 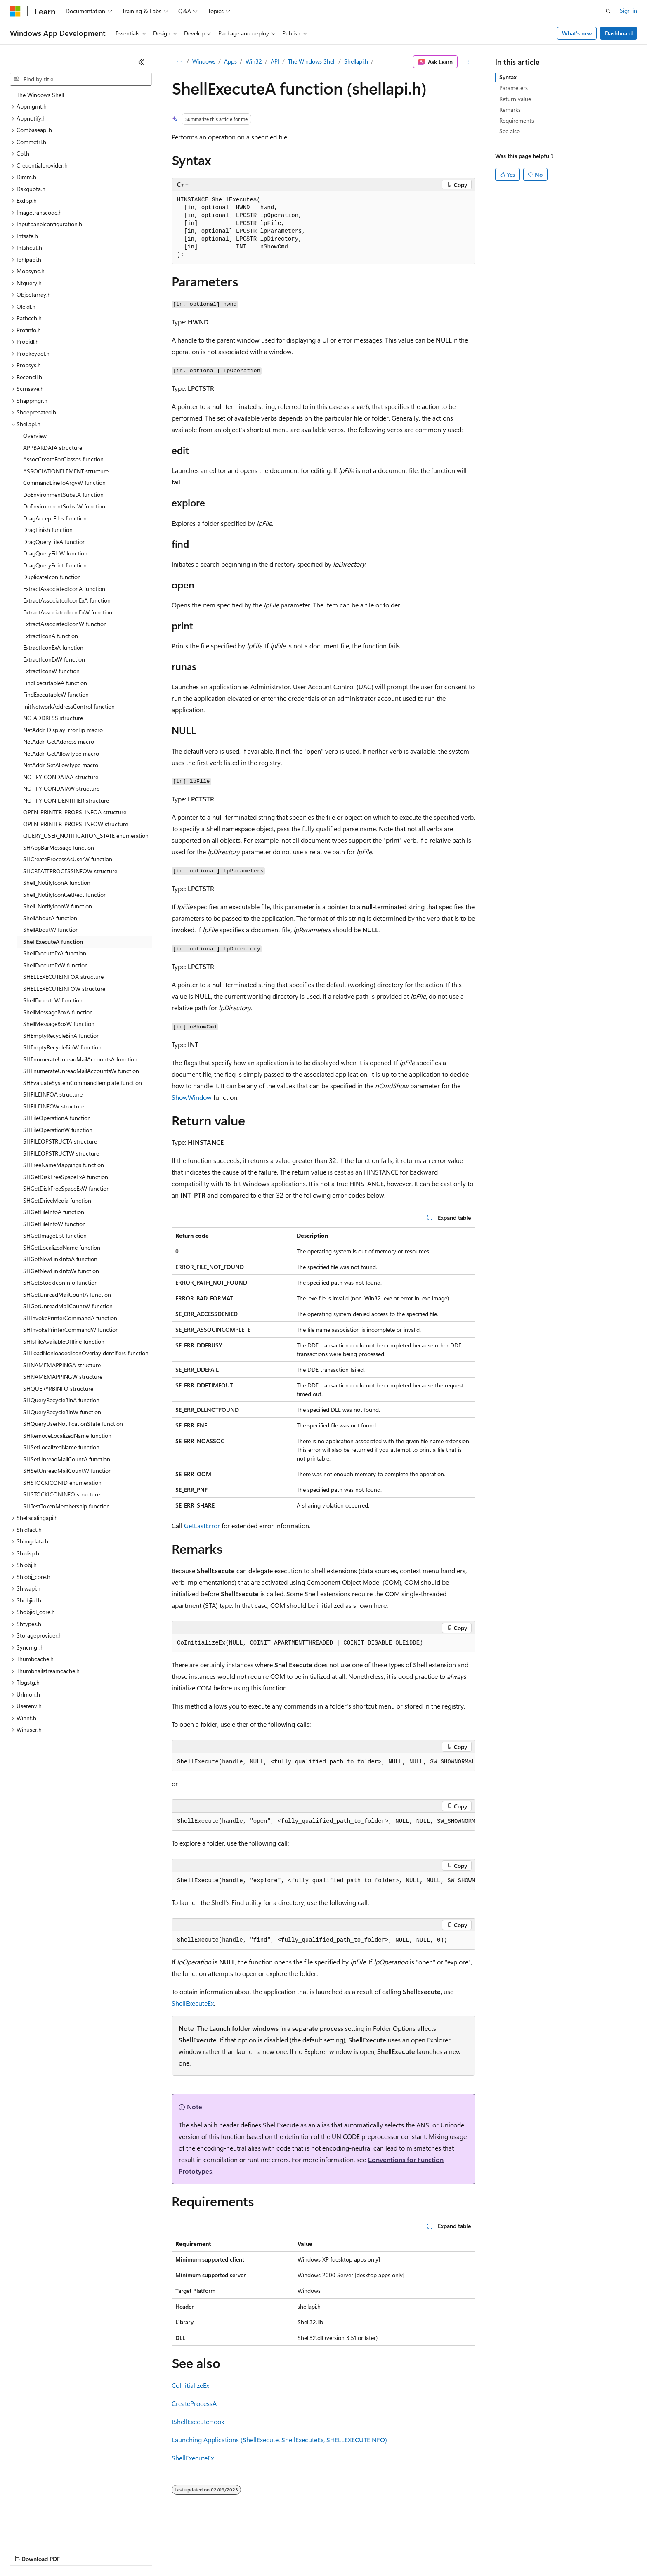 What do you see at coordinates (64, 483) in the screenshot?
I see `CommandLineToArgvW function [treeitem]` at bounding box center [64, 483].